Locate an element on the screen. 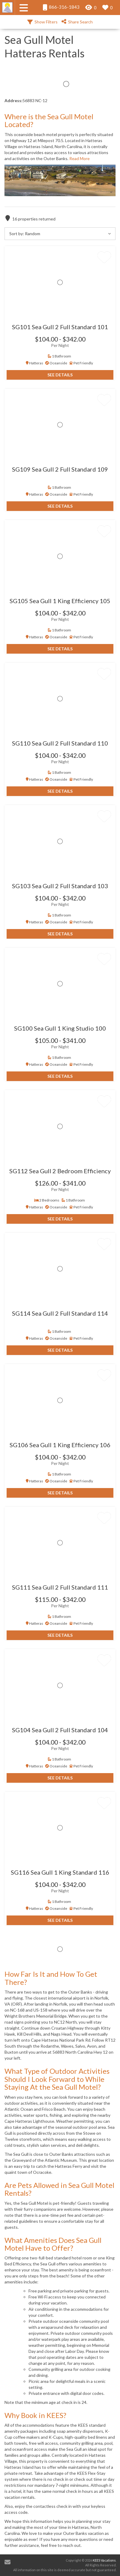 Image resolution: width=120 pixels, height=2576 pixels. See Details is located at coordinates (60, 374).